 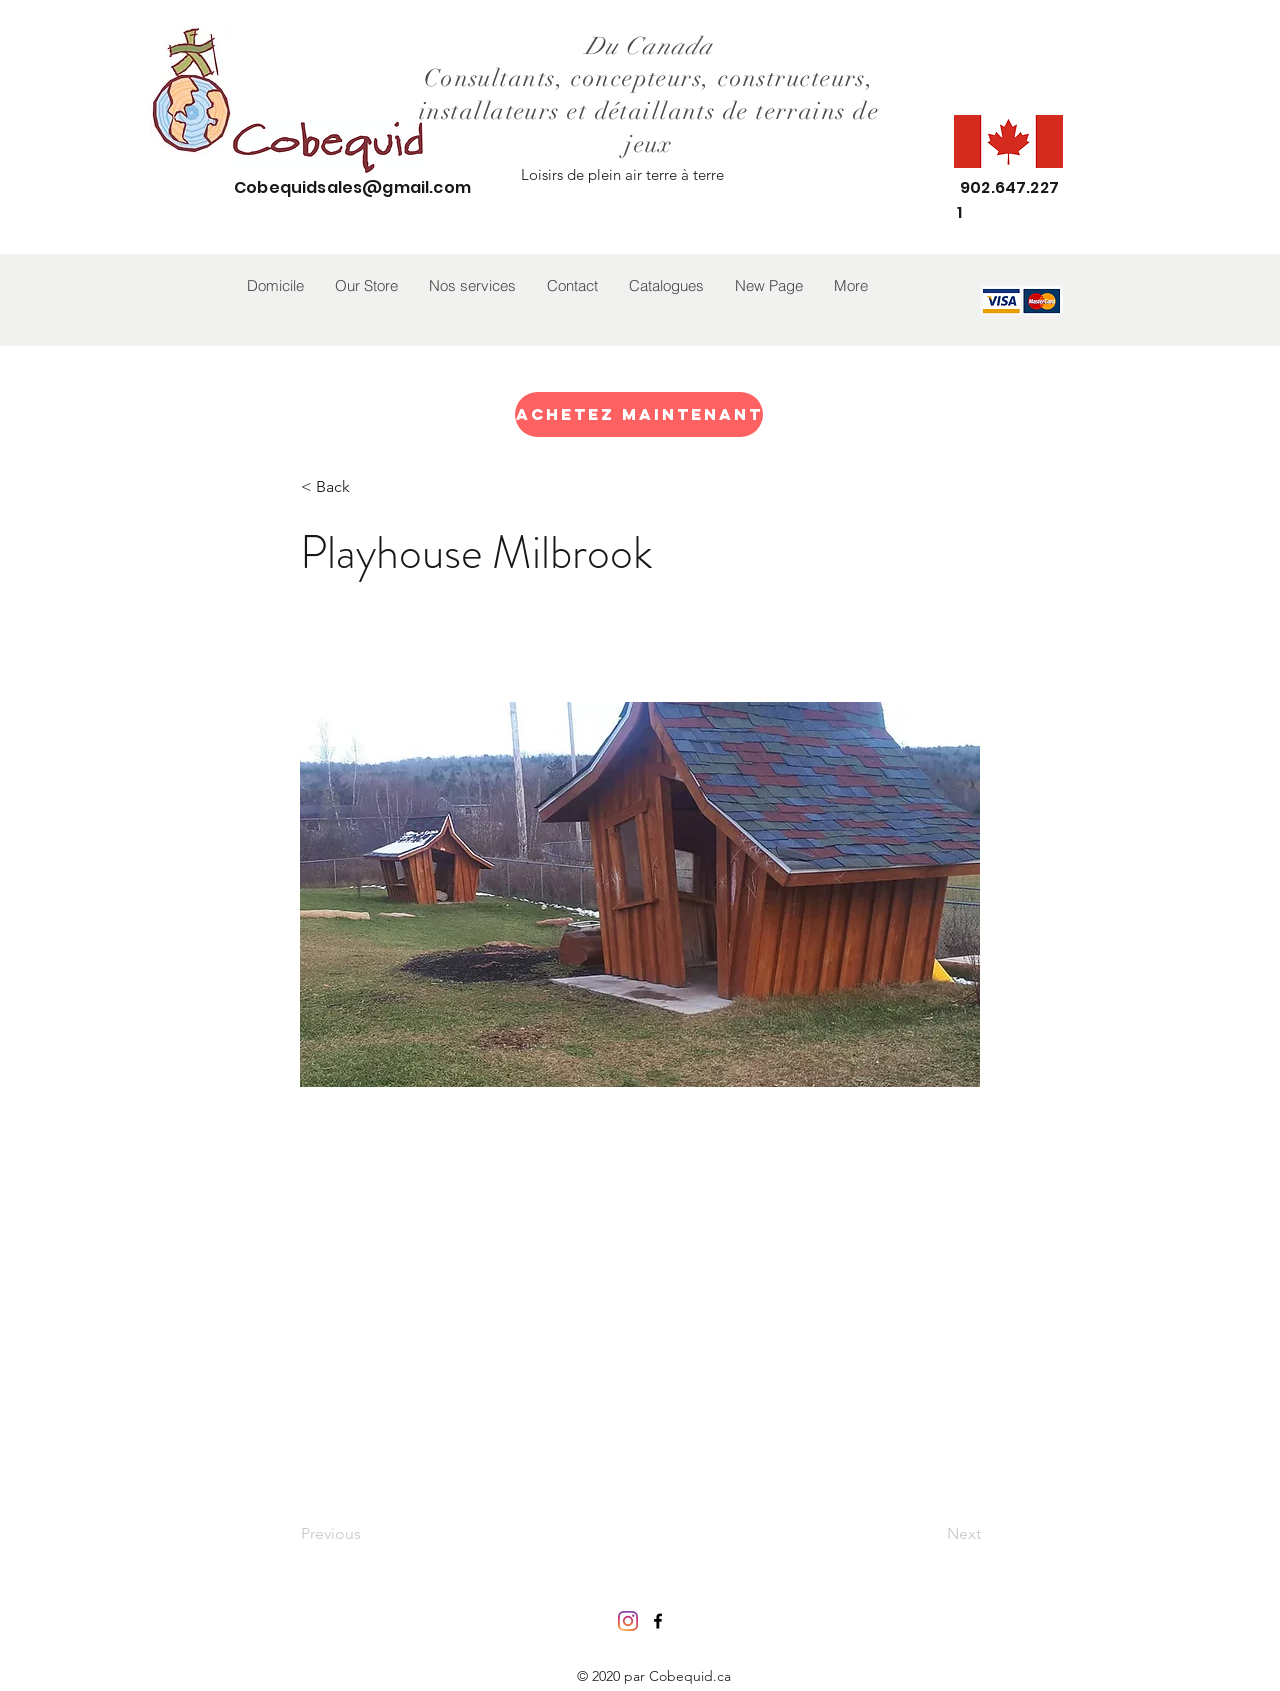 What do you see at coordinates (367, 487) in the screenshot?
I see `[< Back]` at bounding box center [367, 487].